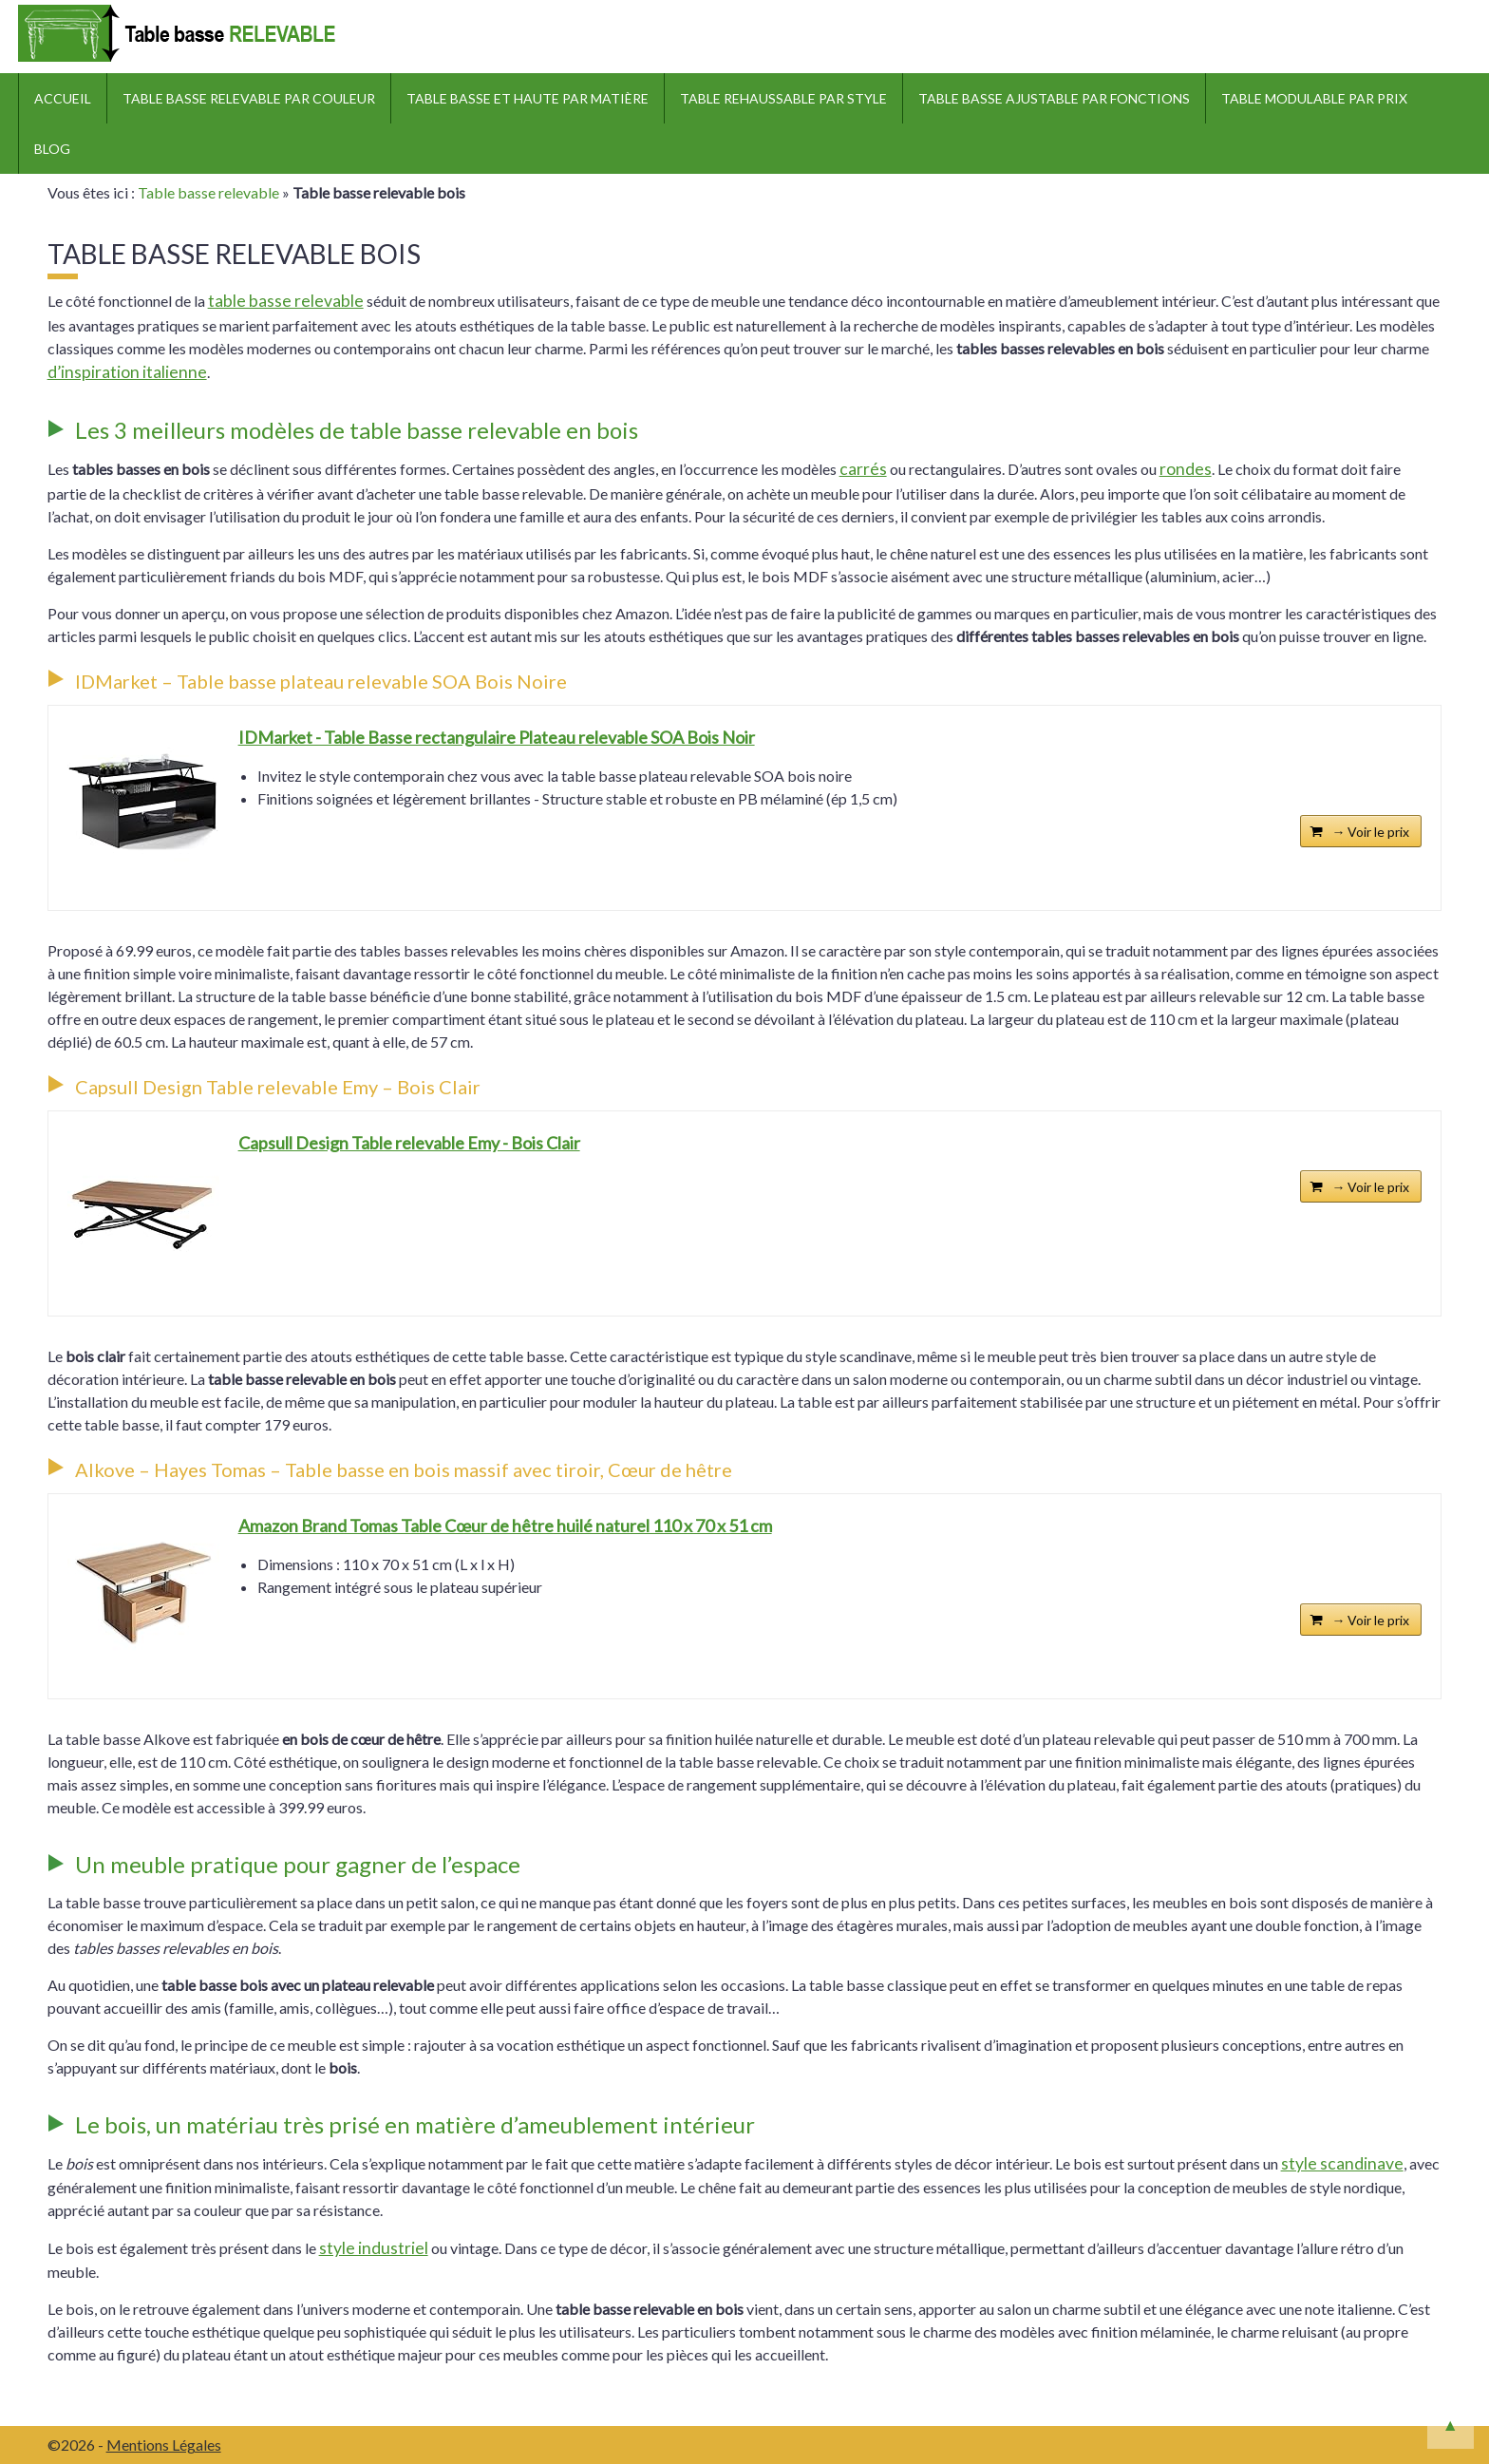 This screenshot has width=1489, height=2464. What do you see at coordinates (409, 1142) in the screenshot?
I see `Capsull Design Table relevable Emy - Bois Clair` at bounding box center [409, 1142].